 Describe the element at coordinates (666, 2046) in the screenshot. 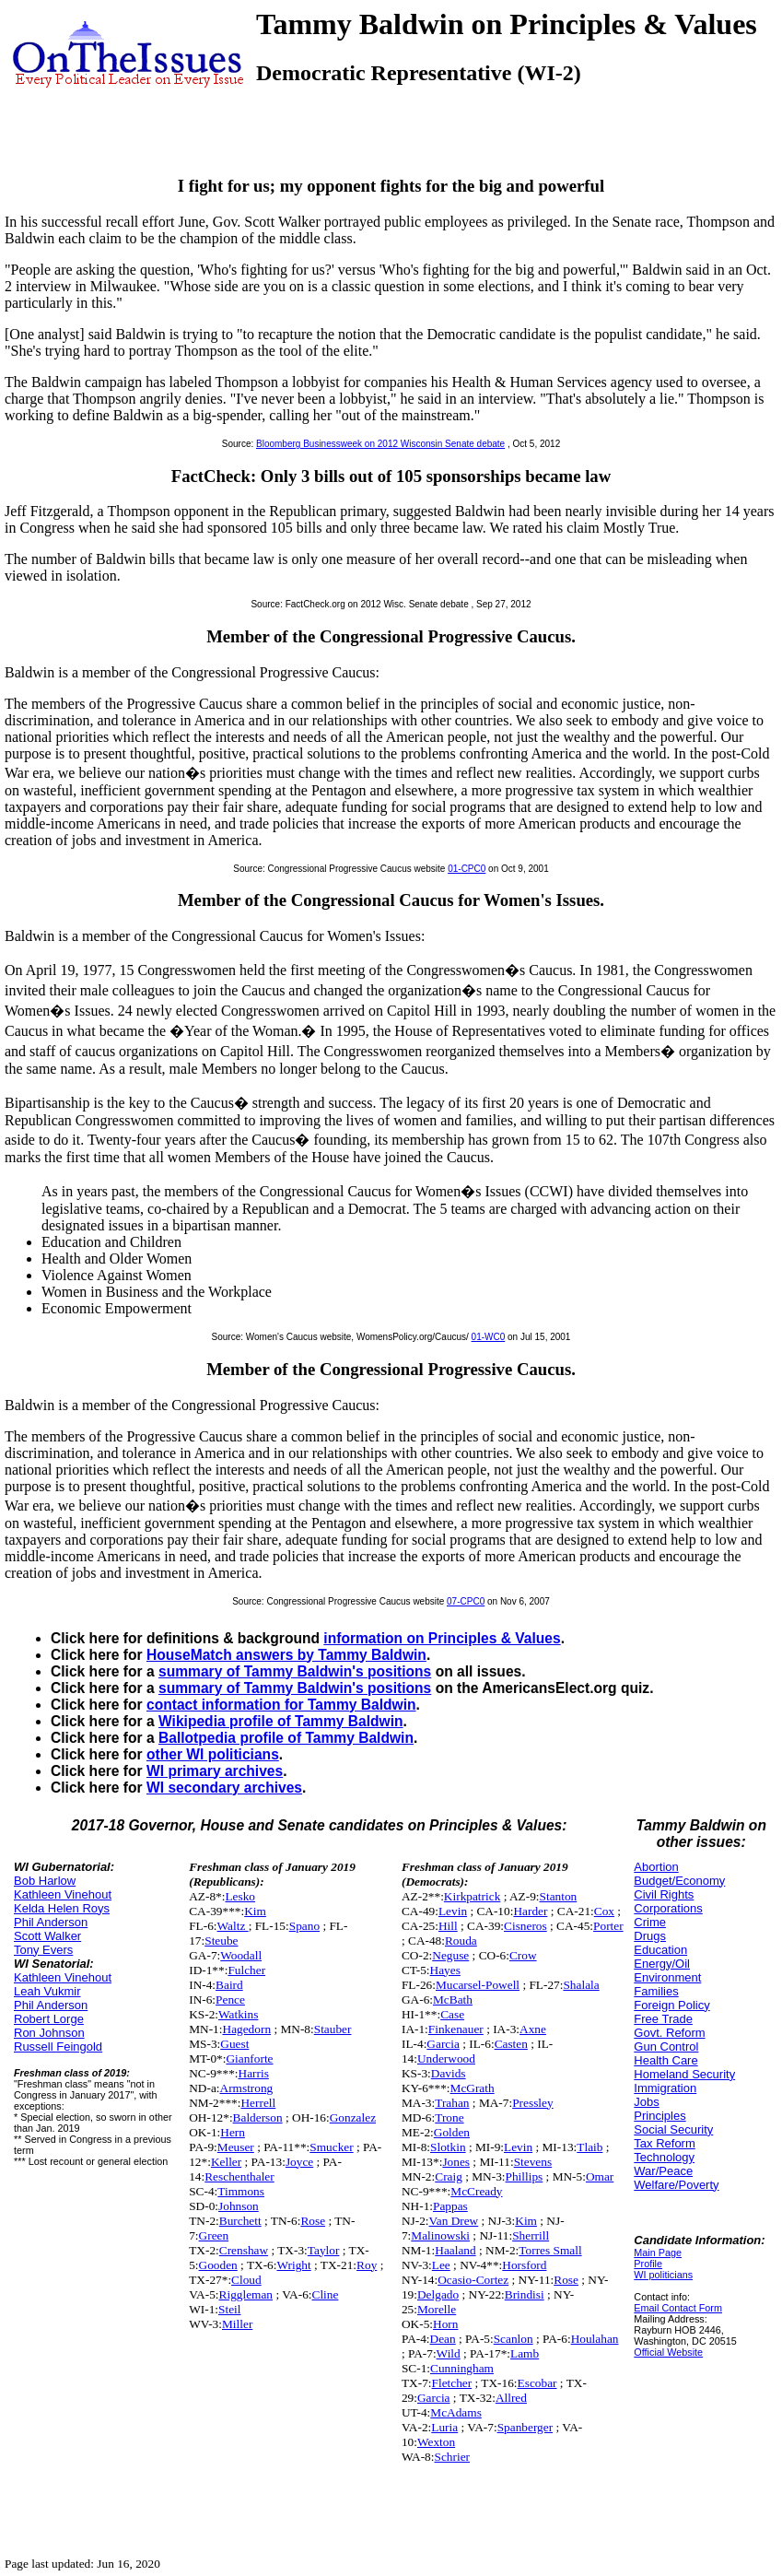

I see `Gun Control` at that location.